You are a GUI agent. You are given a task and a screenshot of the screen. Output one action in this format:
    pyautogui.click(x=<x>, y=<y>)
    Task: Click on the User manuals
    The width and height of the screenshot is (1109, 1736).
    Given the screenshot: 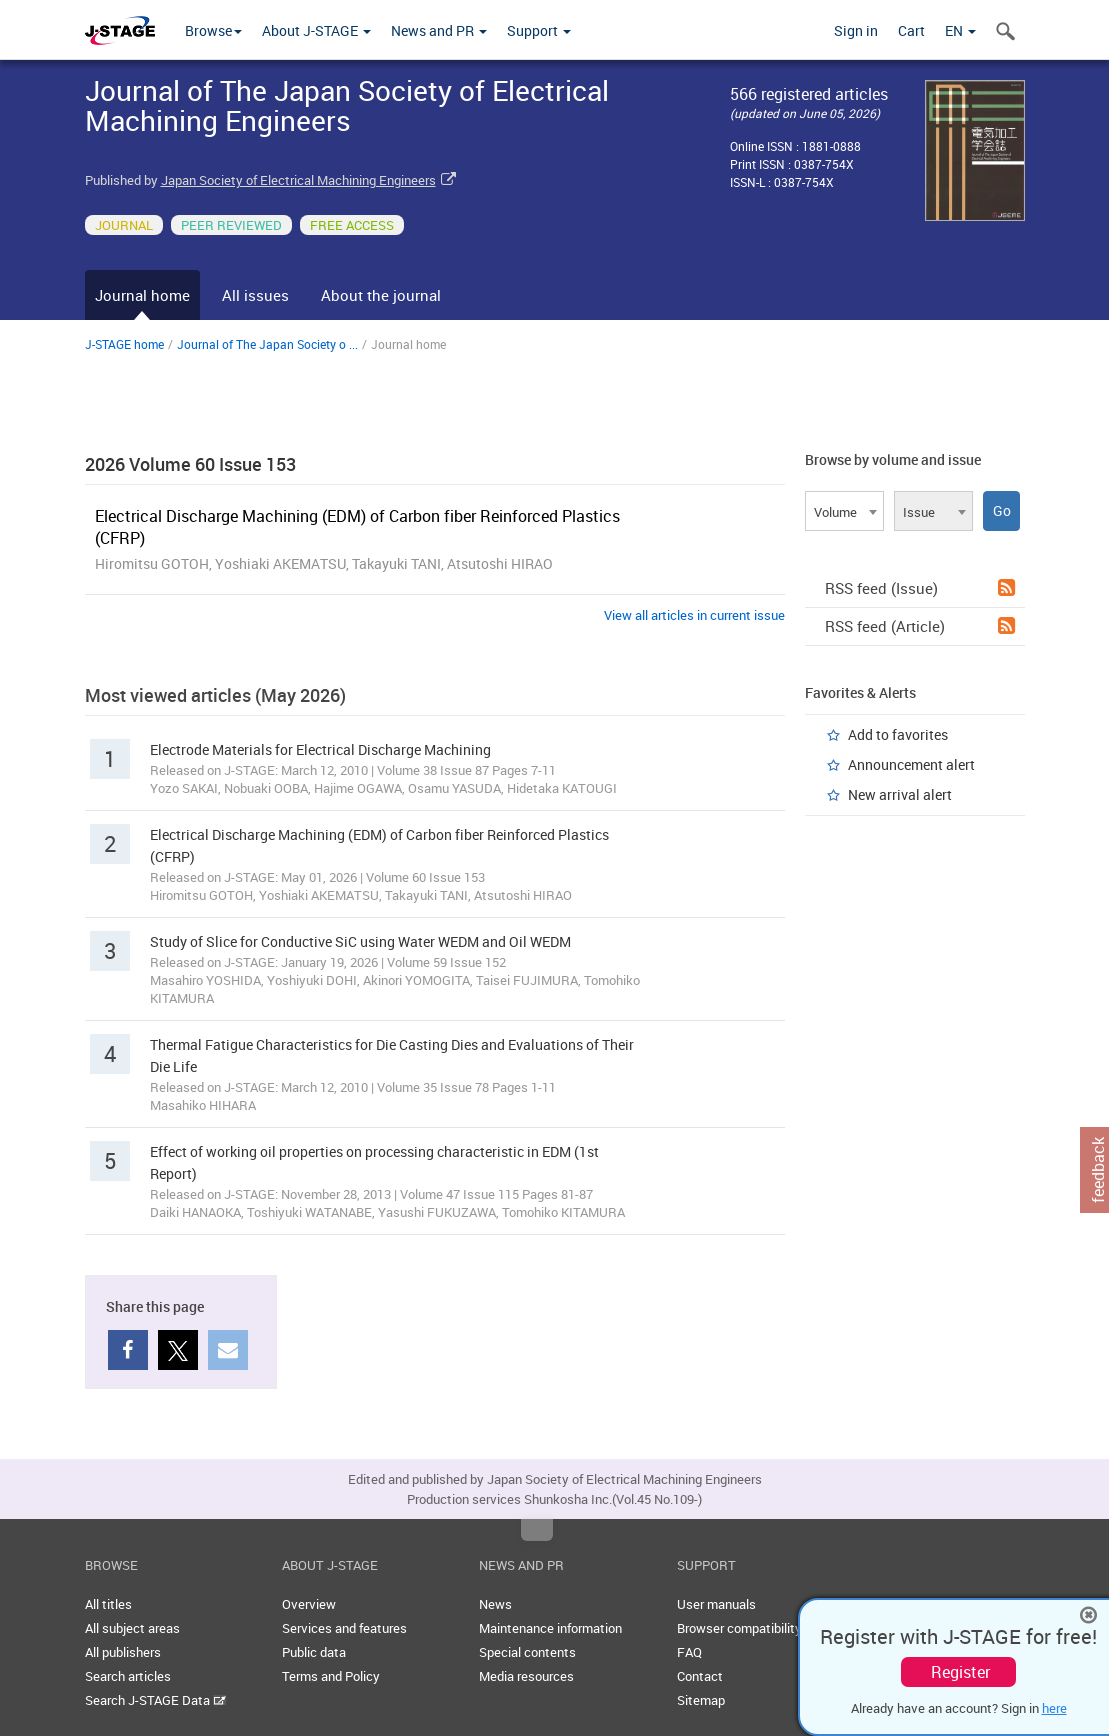 What is the action you would take?
    pyautogui.click(x=716, y=1604)
    